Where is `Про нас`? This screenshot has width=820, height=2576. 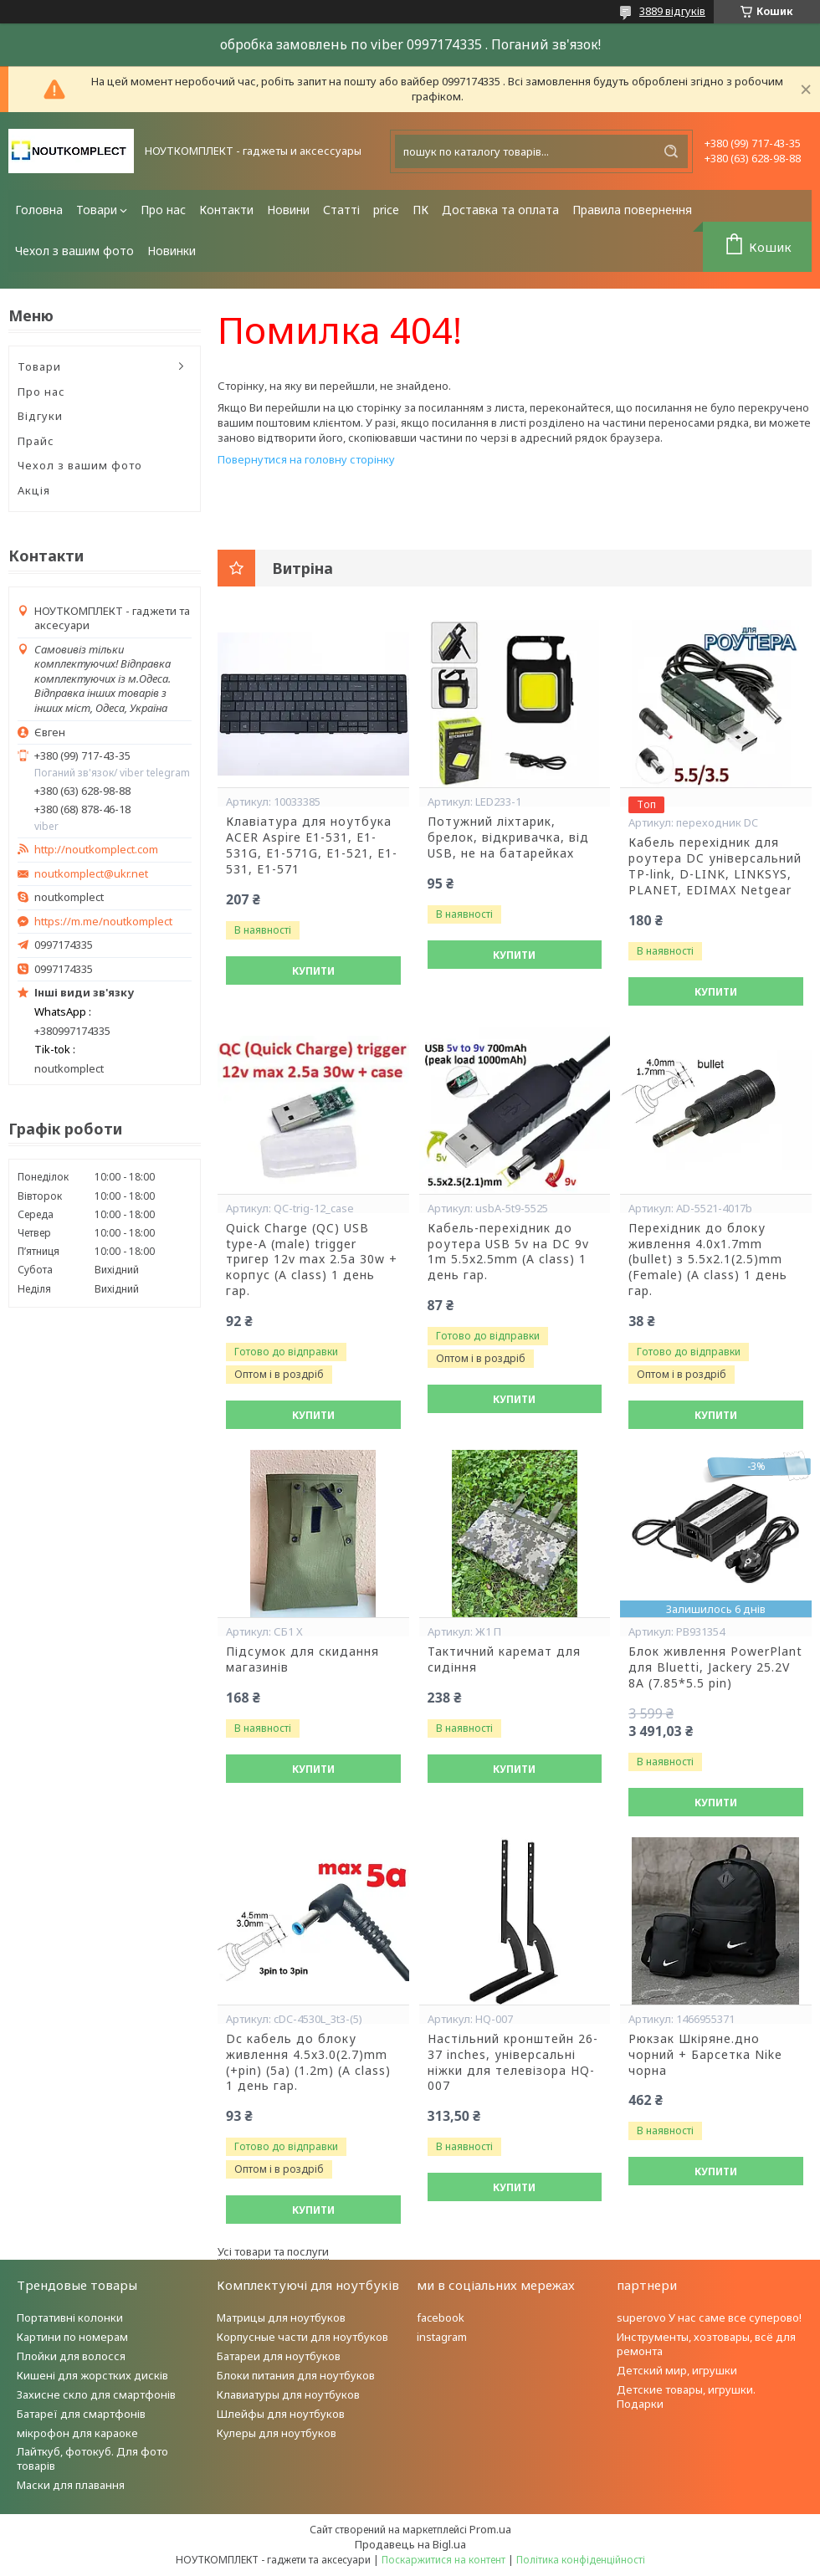 Про нас is located at coordinates (163, 210).